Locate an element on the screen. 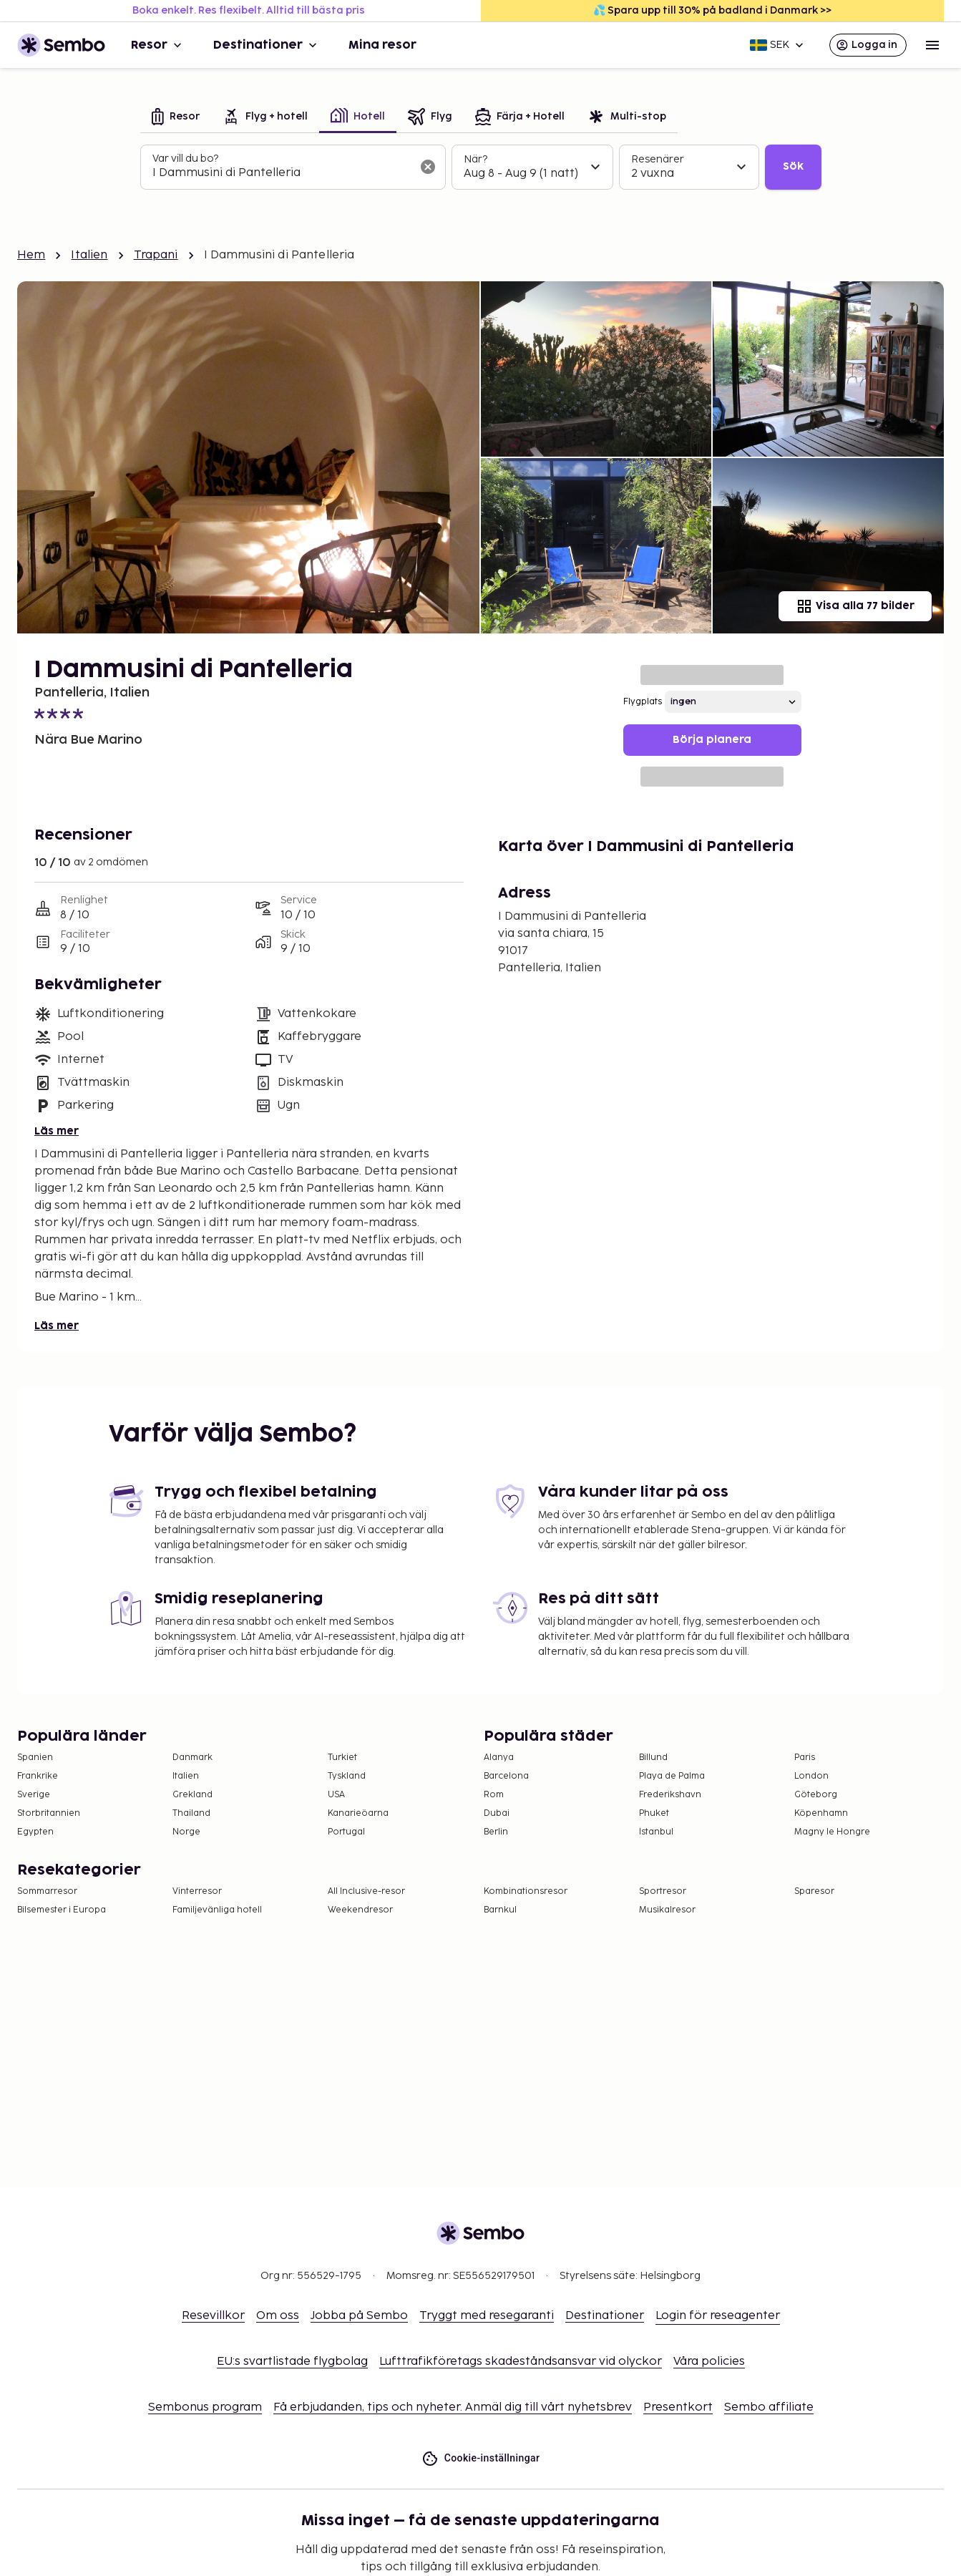  Få erbjudanden, tips och nyheter. Anmäl dig till vårt nyhetsbrev is located at coordinates (452, 2407).